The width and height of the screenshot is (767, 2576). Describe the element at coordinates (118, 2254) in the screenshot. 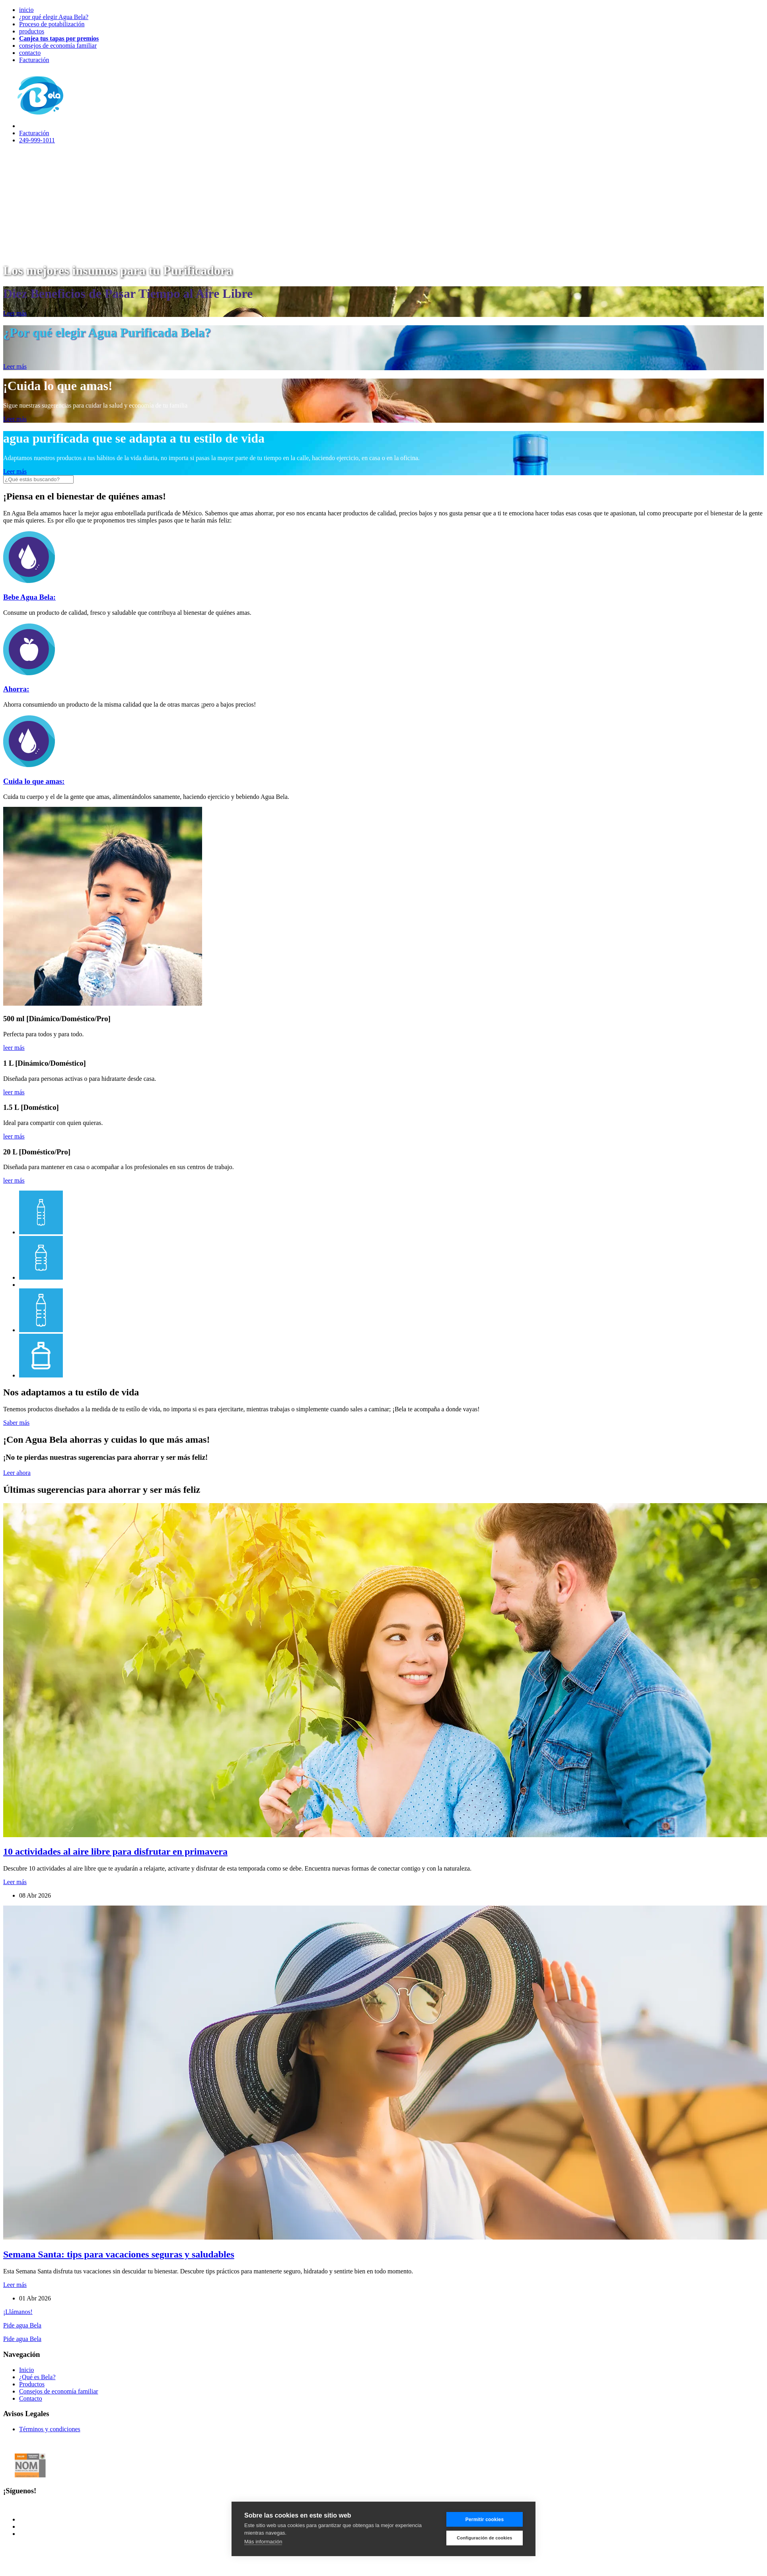

I see `Semana Santa: tips para vacaciones seguras y saludables` at that location.